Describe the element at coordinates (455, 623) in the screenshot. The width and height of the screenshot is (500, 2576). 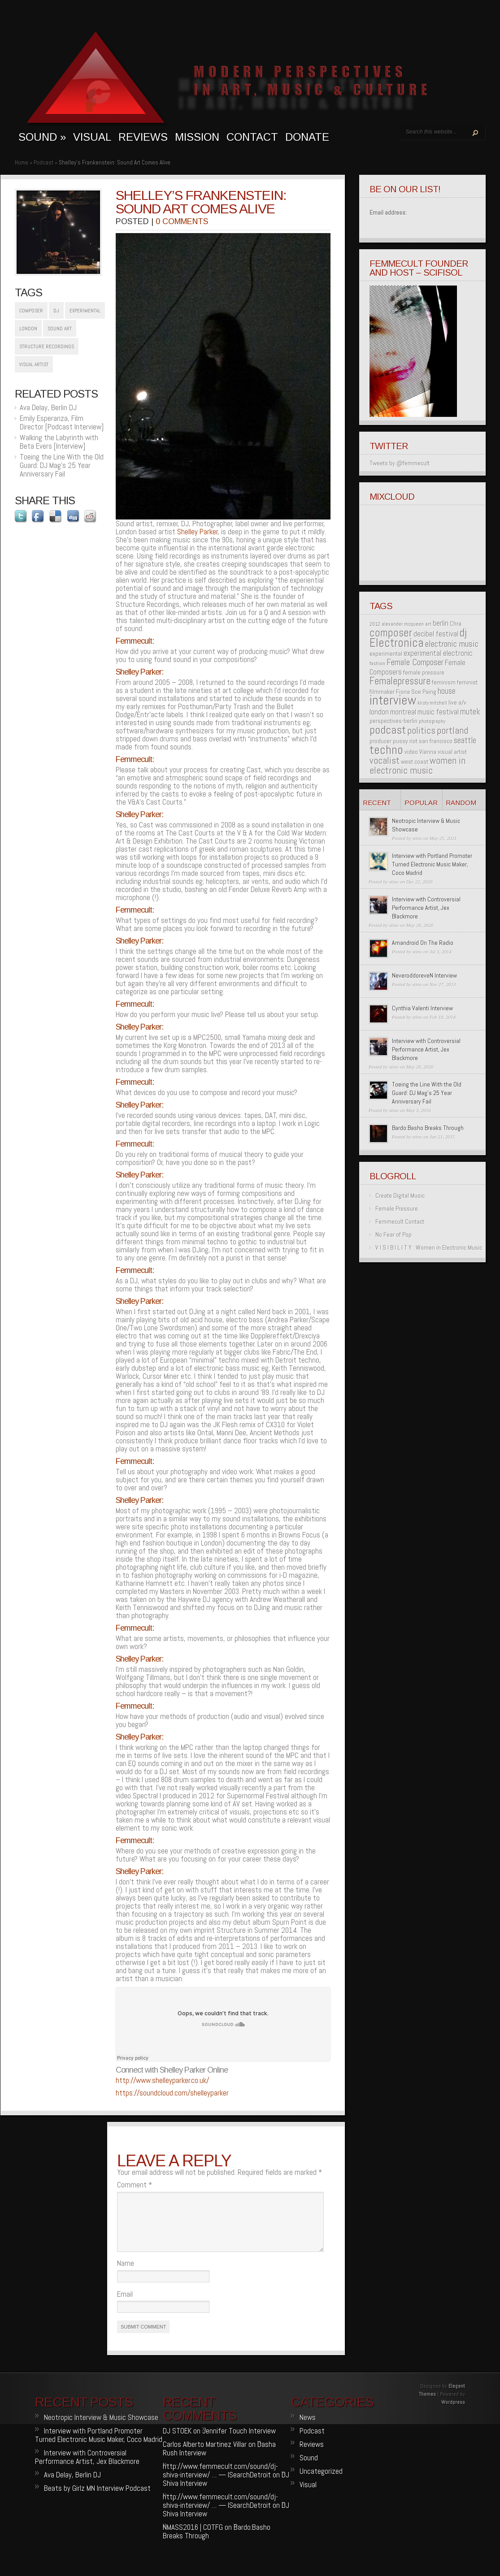
I see `Chra [Chra (2 items)]` at that location.